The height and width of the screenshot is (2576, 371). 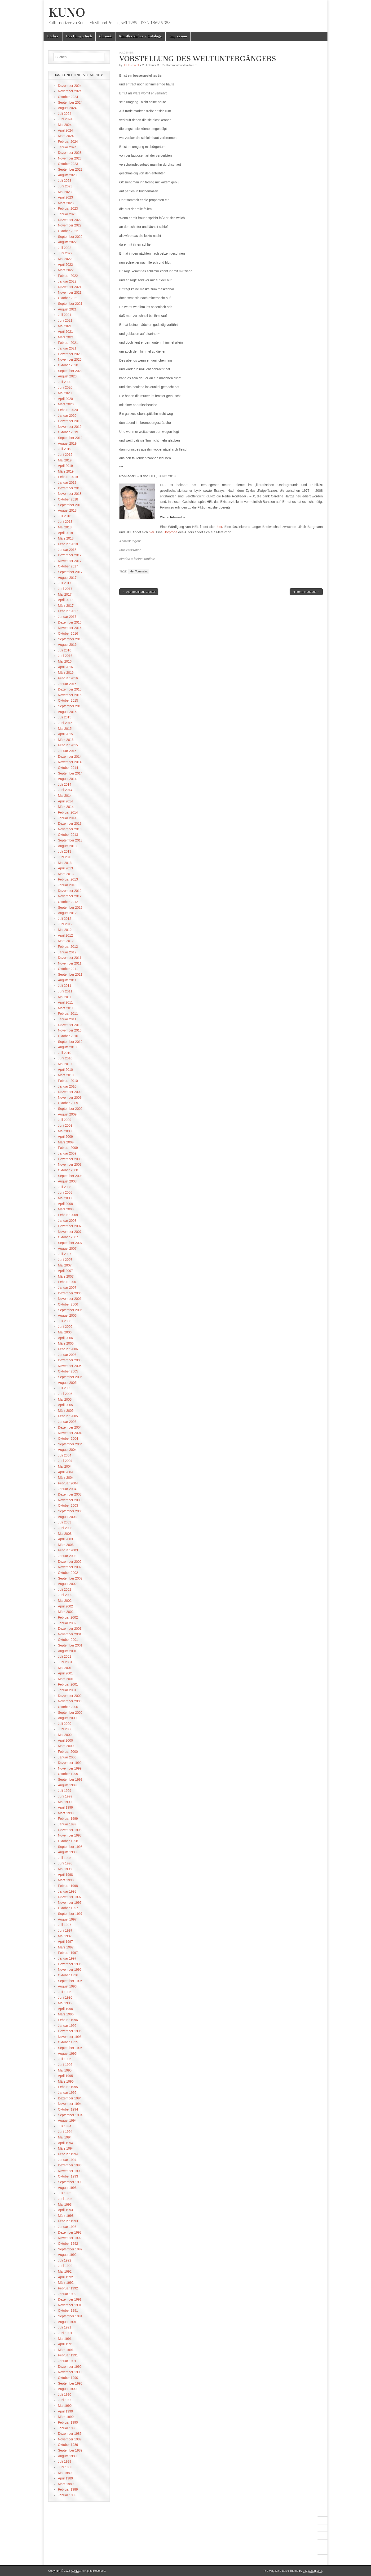 I want to click on Mai 1989, so click(x=65, y=2473).